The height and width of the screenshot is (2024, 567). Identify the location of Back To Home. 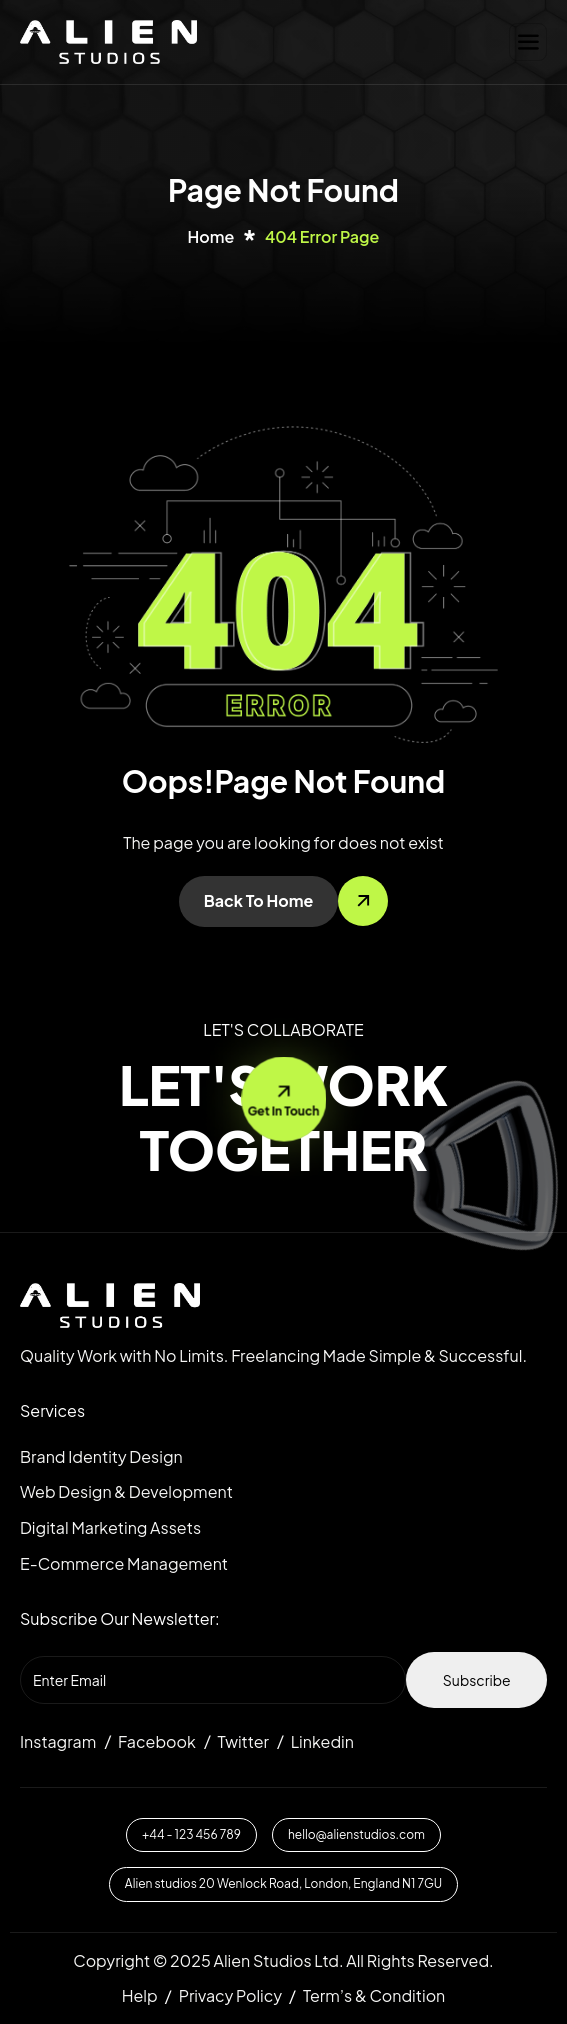
(259, 900).